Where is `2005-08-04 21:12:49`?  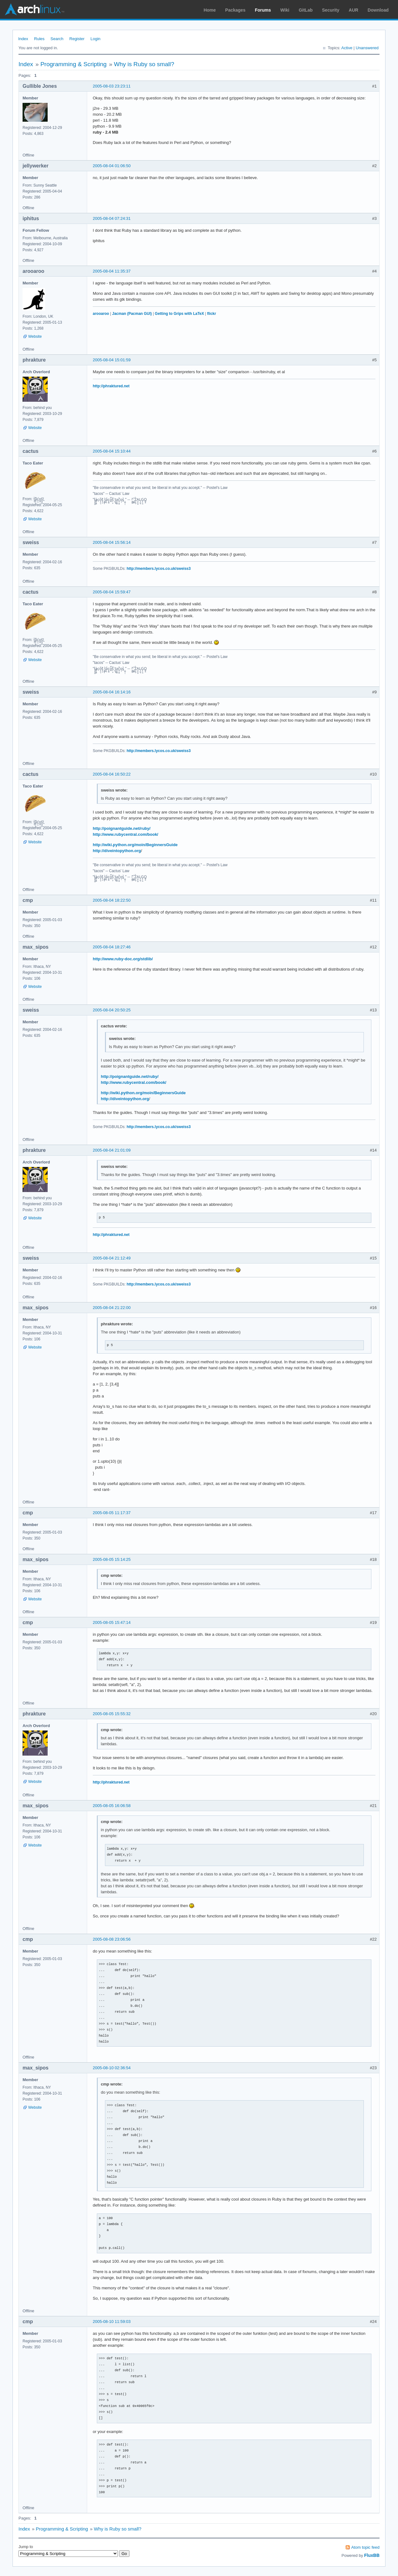
2005-08-04 21:12:49 is located at coordinates (112, 1258).